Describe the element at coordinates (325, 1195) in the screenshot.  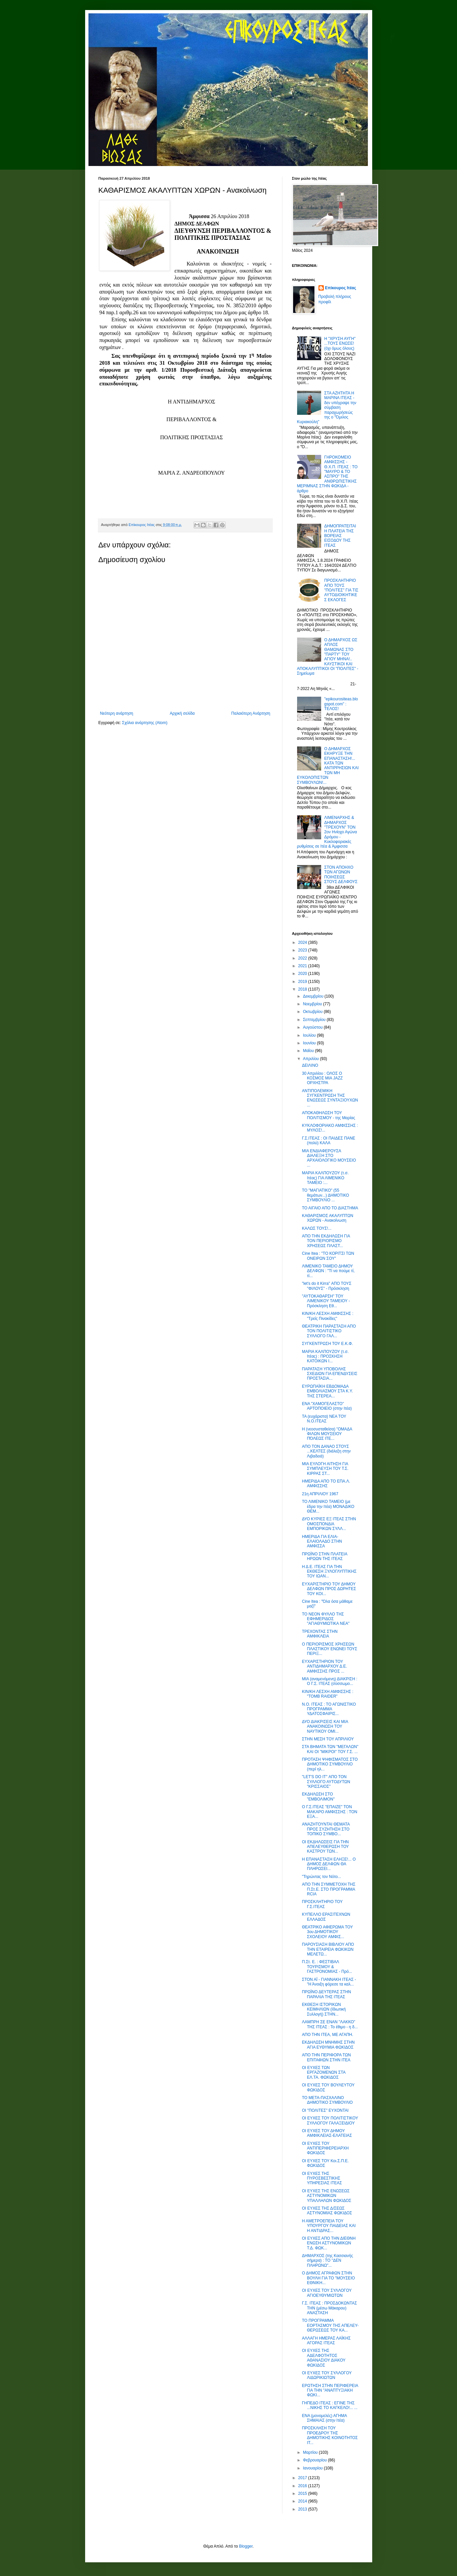
I see `ΤΟ "ΜΑΓΙΑΤΙΚΟ" (55 θεμάτων...) ΔΗΜΟΤΙΚΟ ΣΥΜΒΟΥΛΙΟ ...` at that location.